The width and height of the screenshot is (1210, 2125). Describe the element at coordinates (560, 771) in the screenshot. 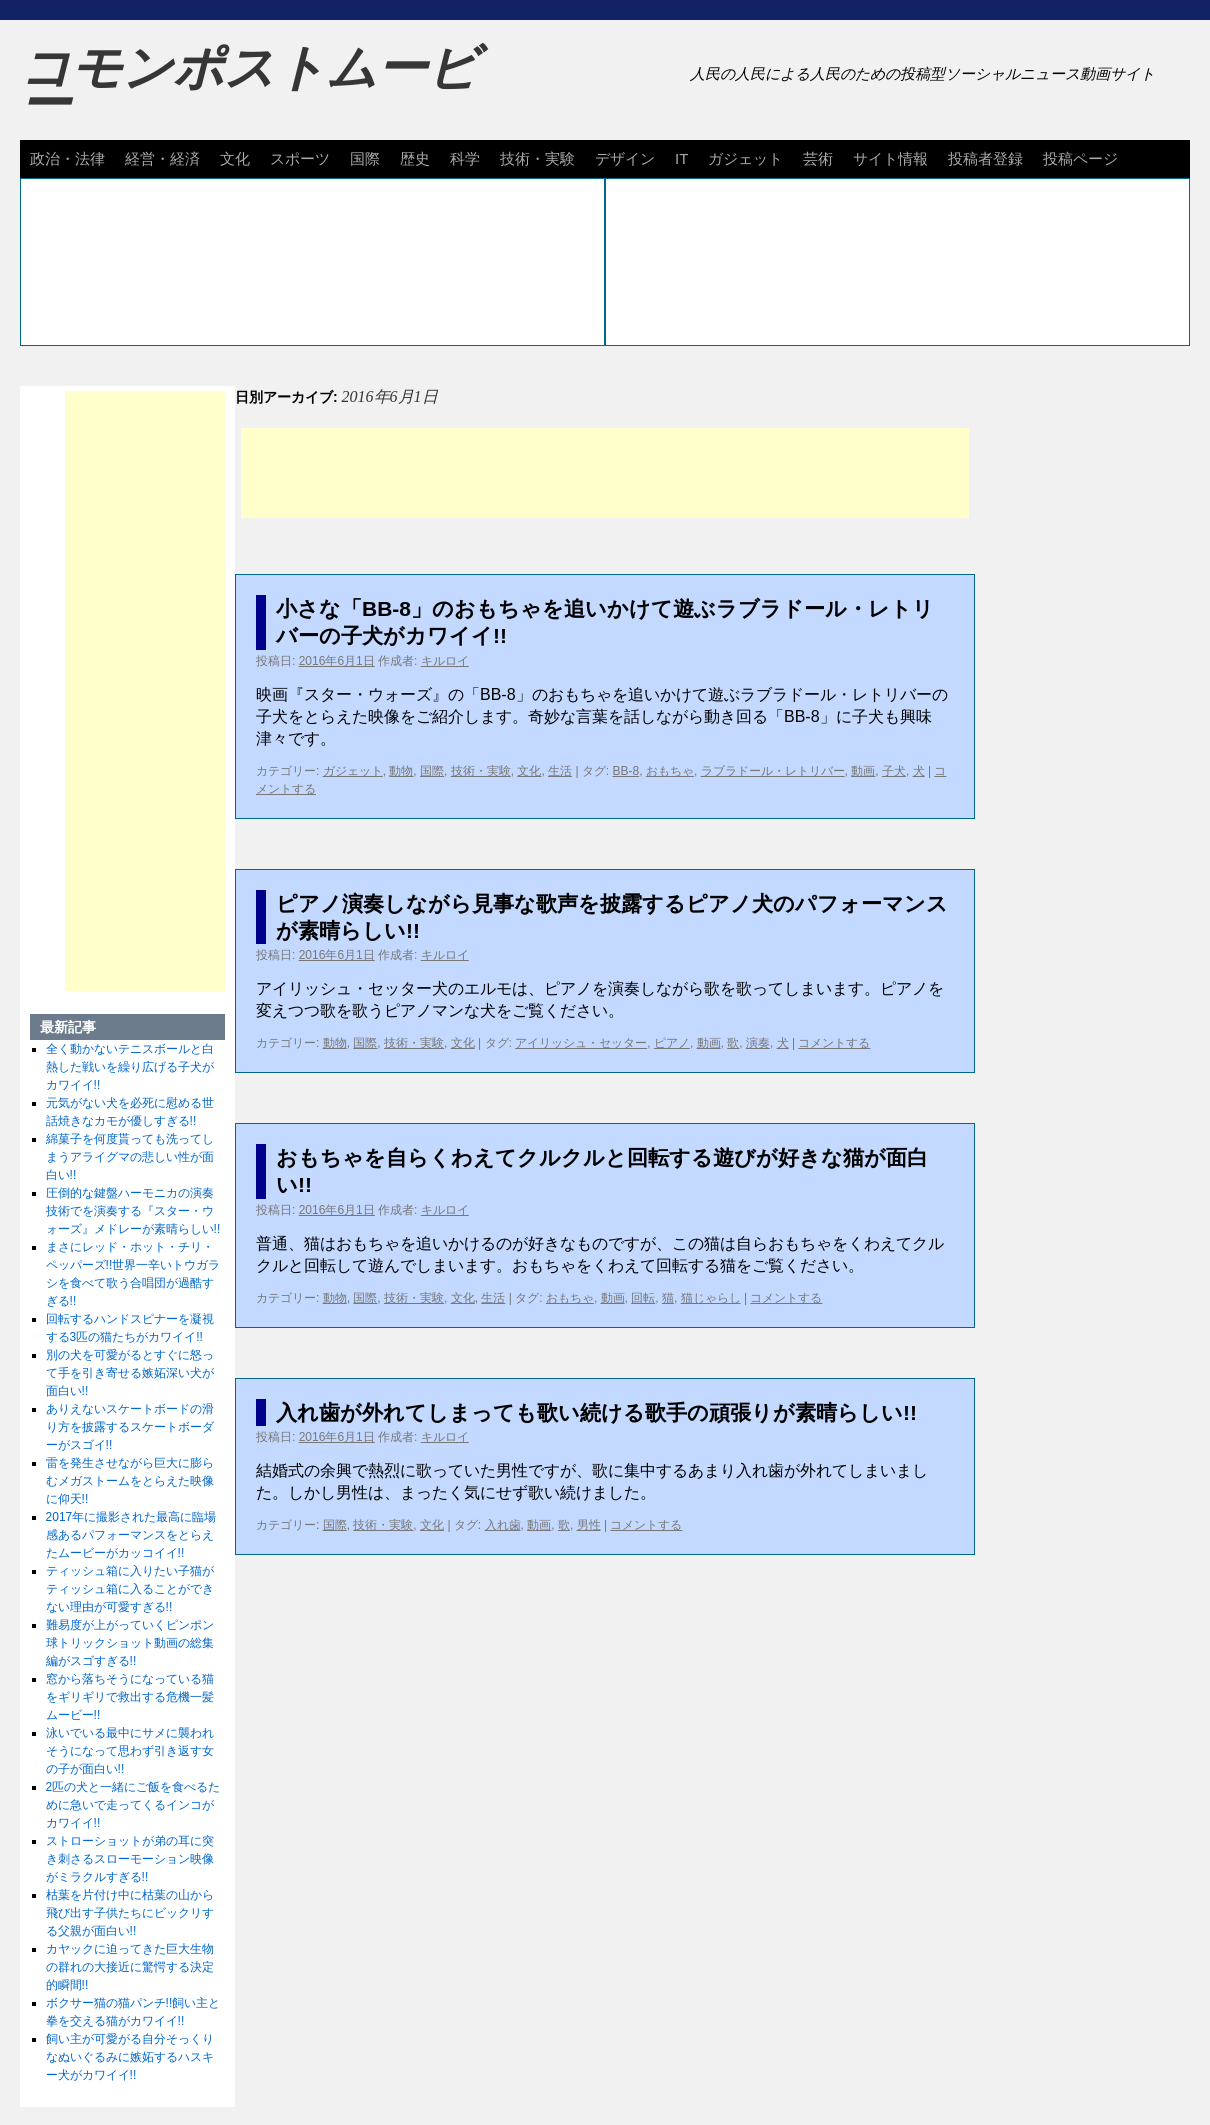

I see `生活` at that location.